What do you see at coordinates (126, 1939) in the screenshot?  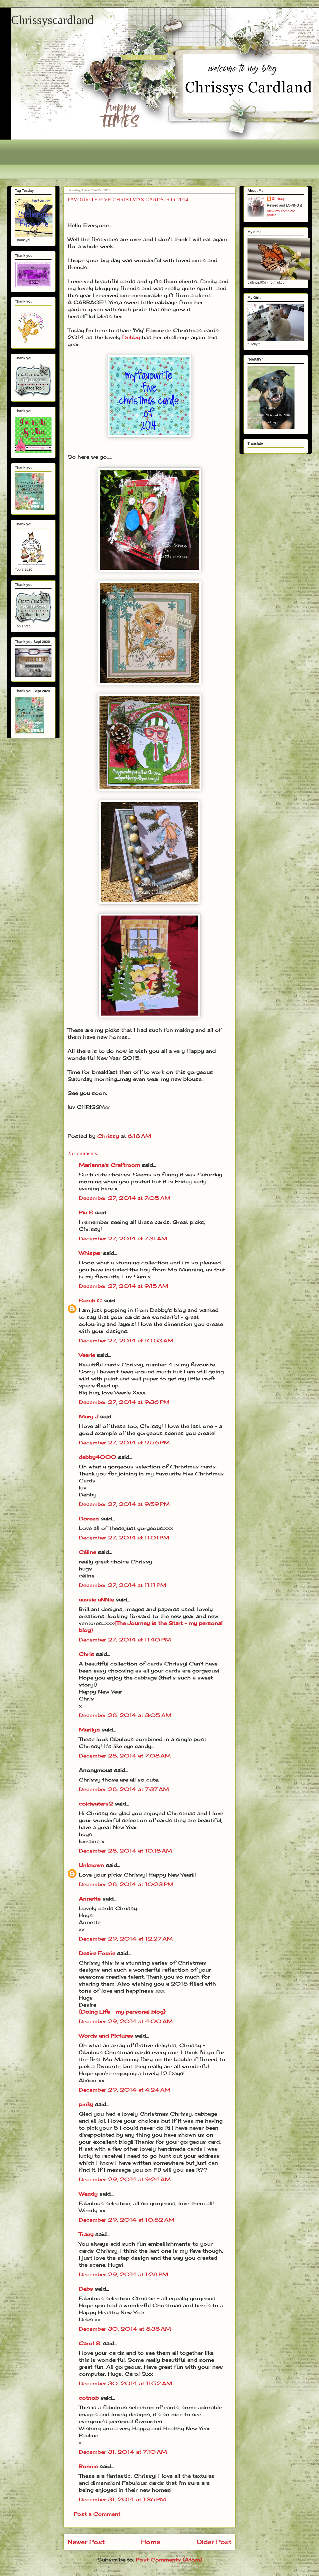 I see `December 29, 2014 at 12:27 AM` at bounding box center [126, 1939].